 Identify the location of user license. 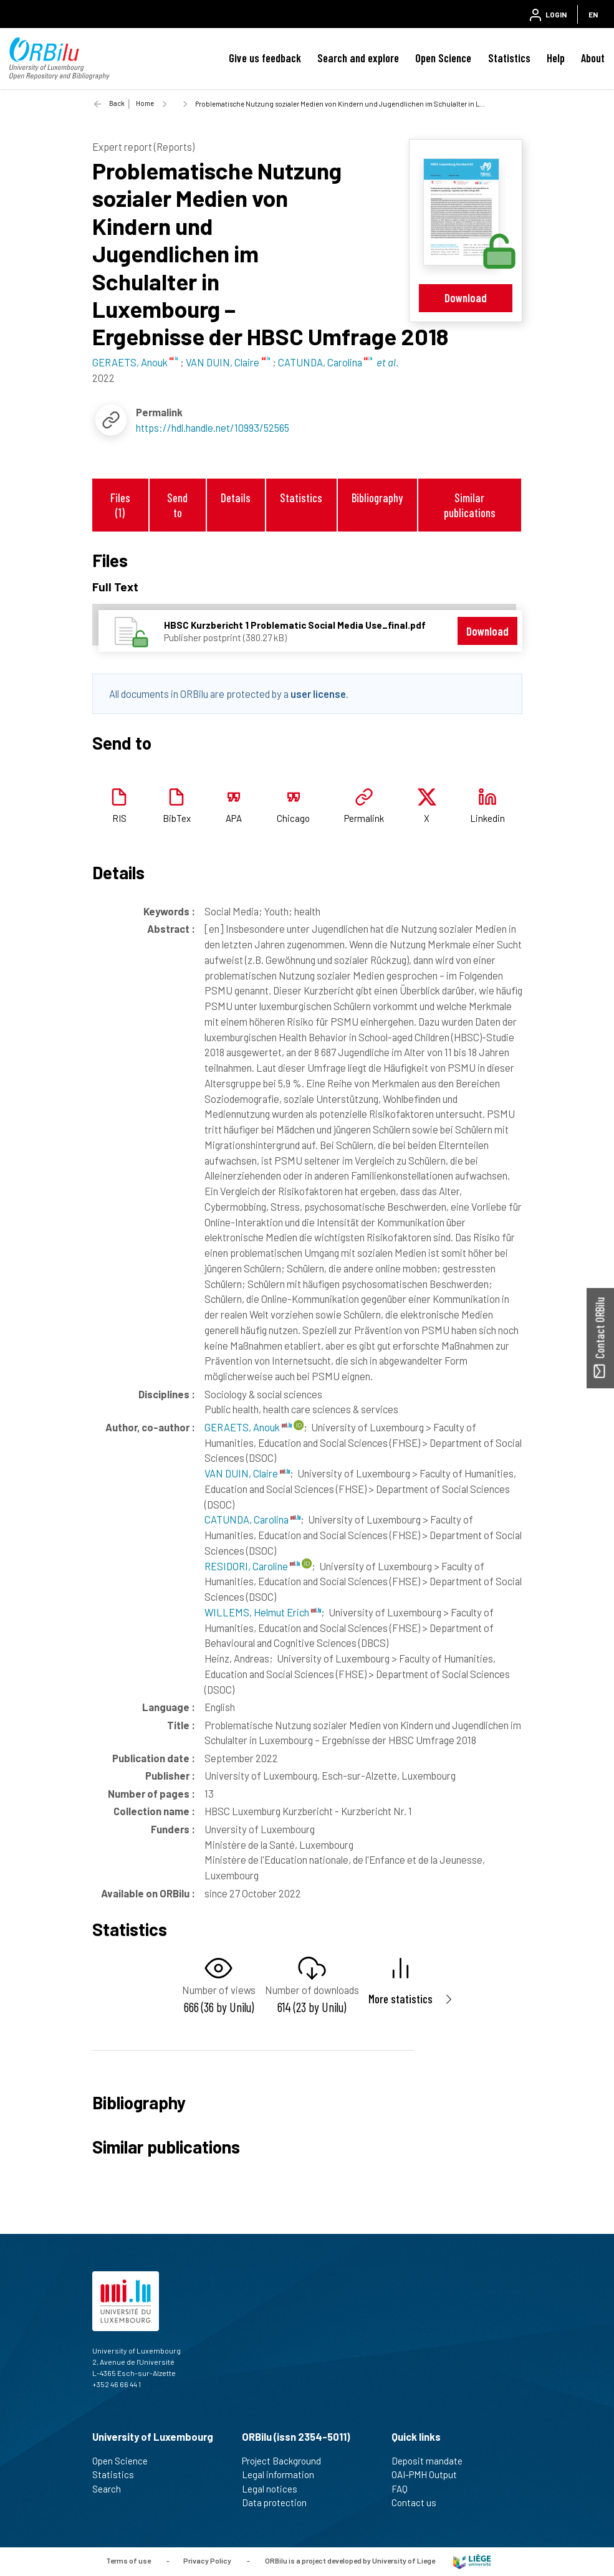
(318, 693).